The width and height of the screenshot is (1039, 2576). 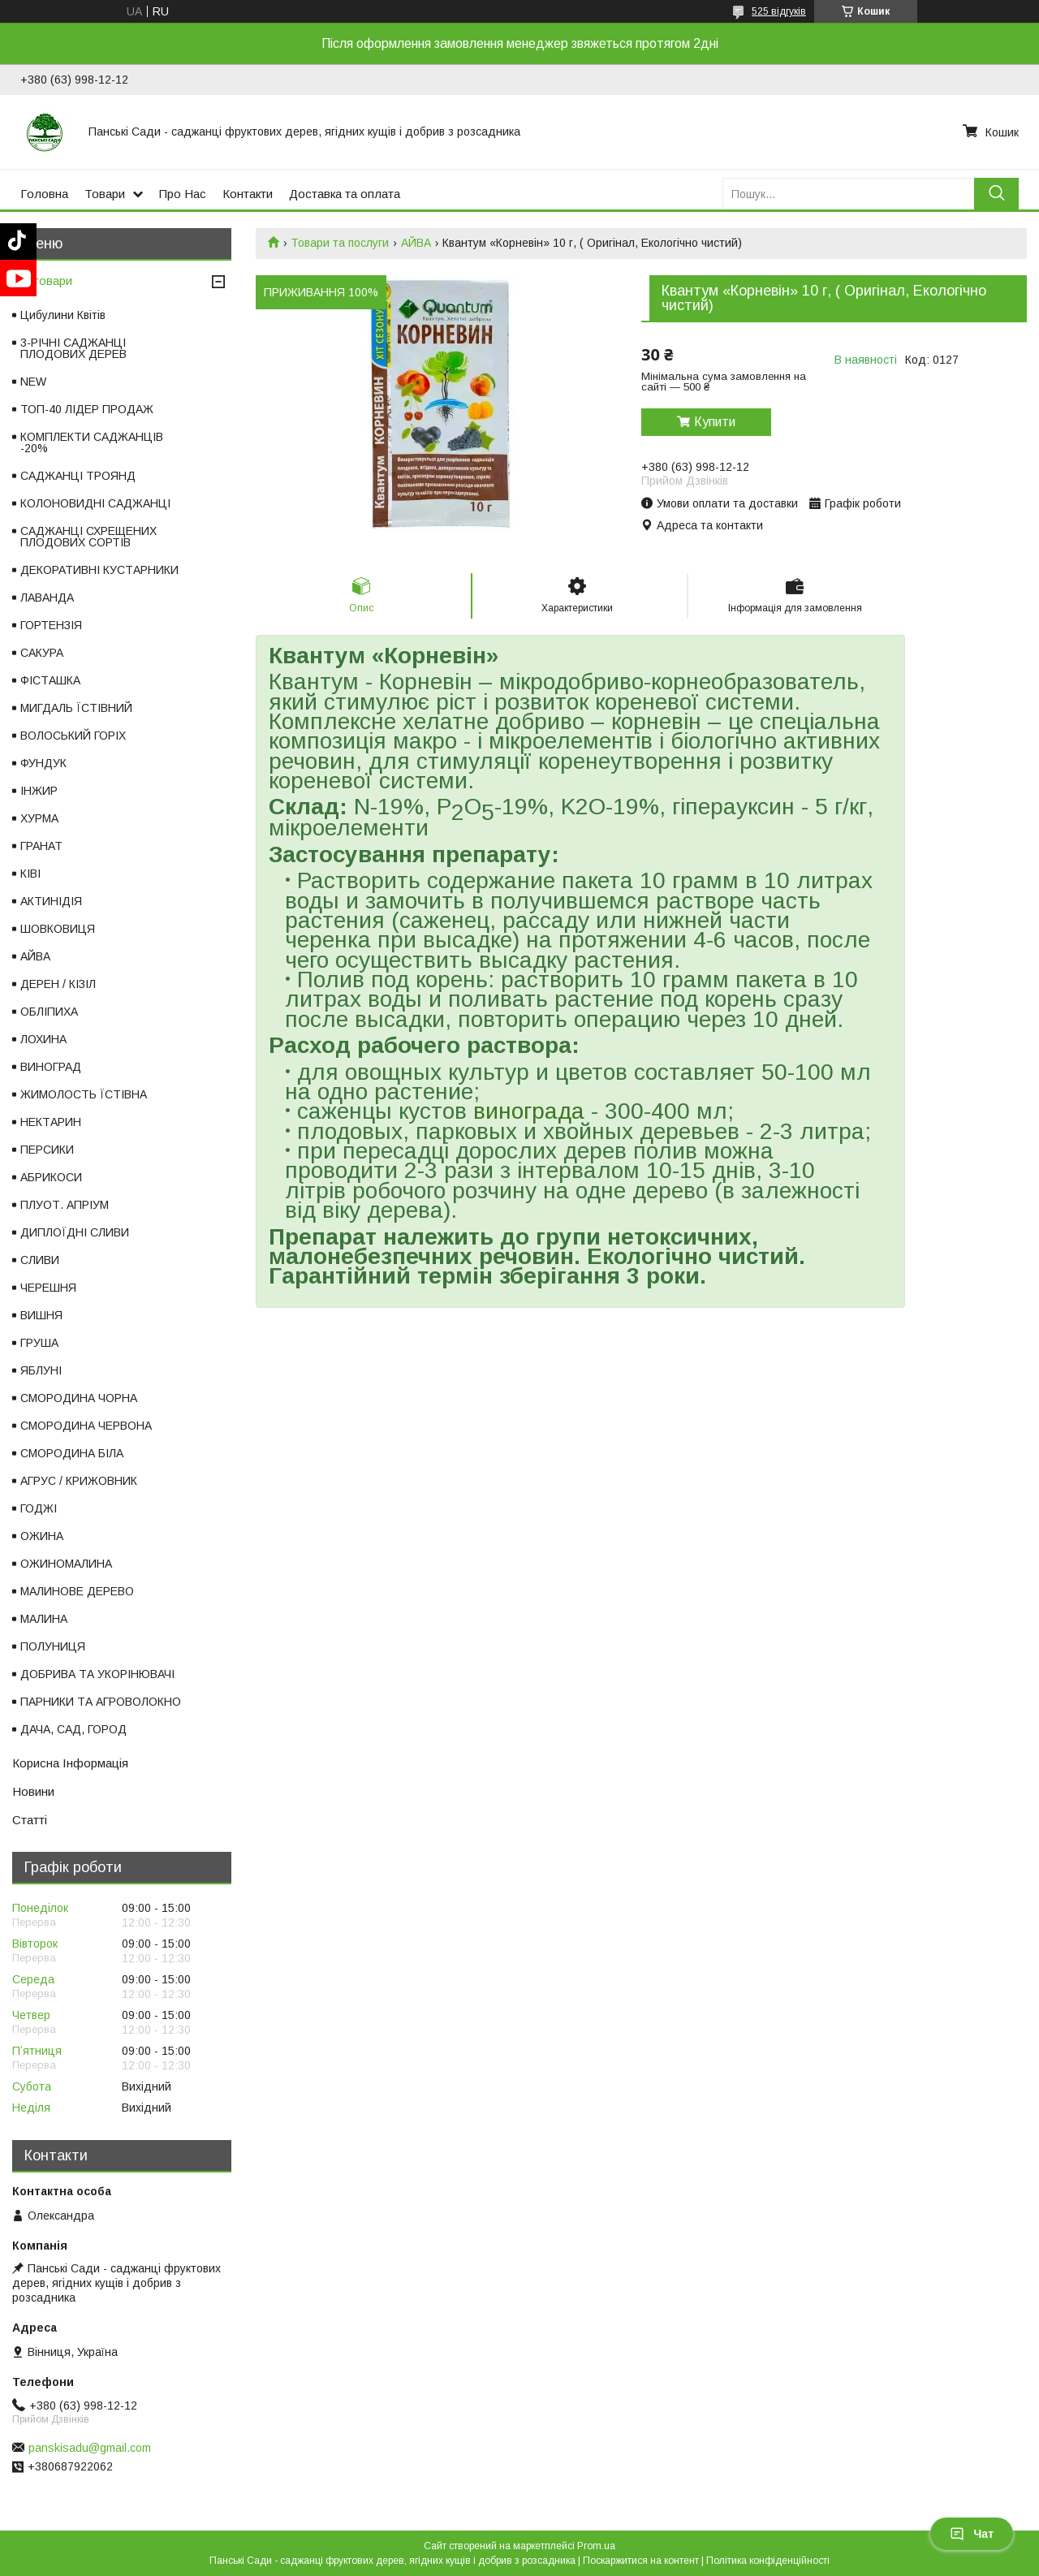 What do you see at coordinates (64, 1204) in the screenshot?
I see `ПЛУОТ. АПРІУМ` at bounding box center [64, 1204].